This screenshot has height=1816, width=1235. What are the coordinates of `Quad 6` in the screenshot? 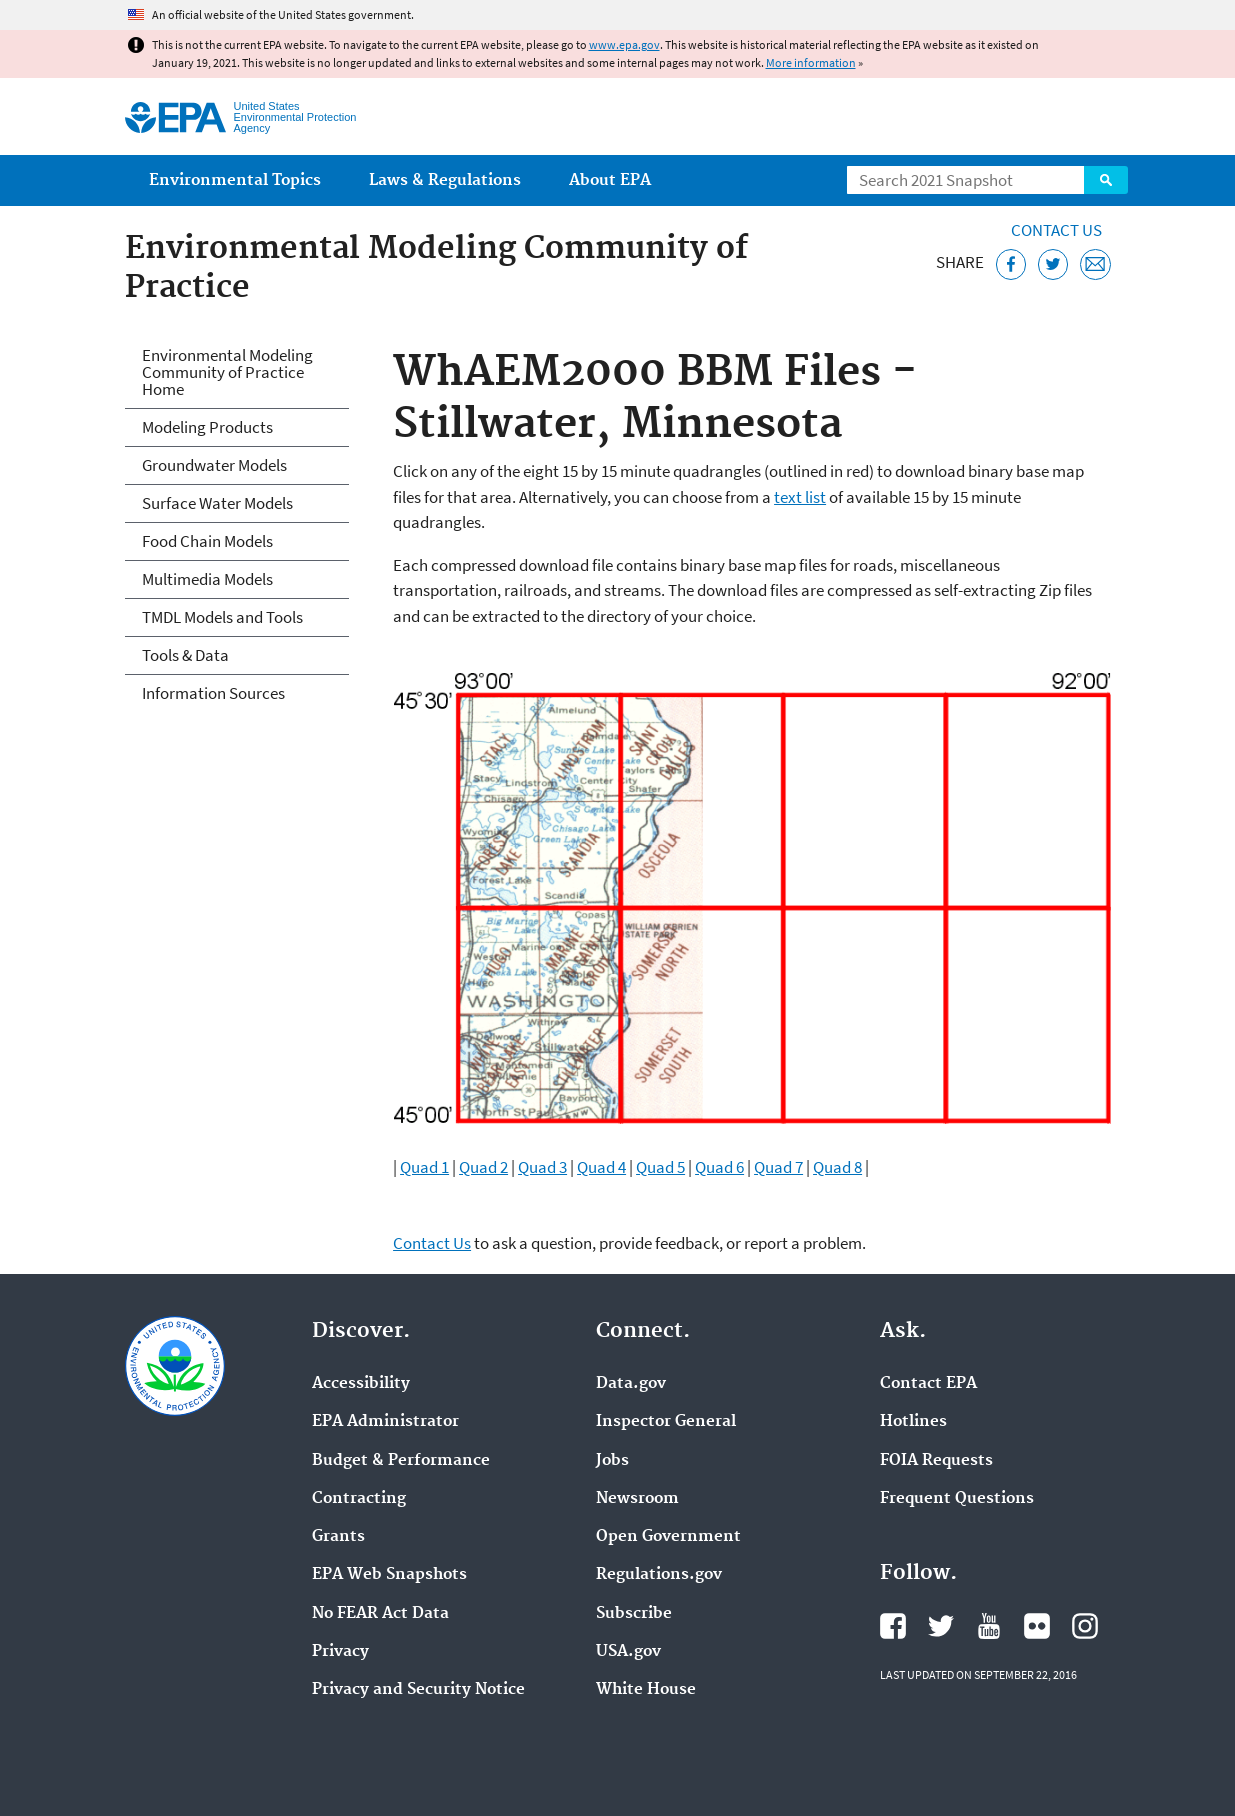 It's located at (719, 1167).